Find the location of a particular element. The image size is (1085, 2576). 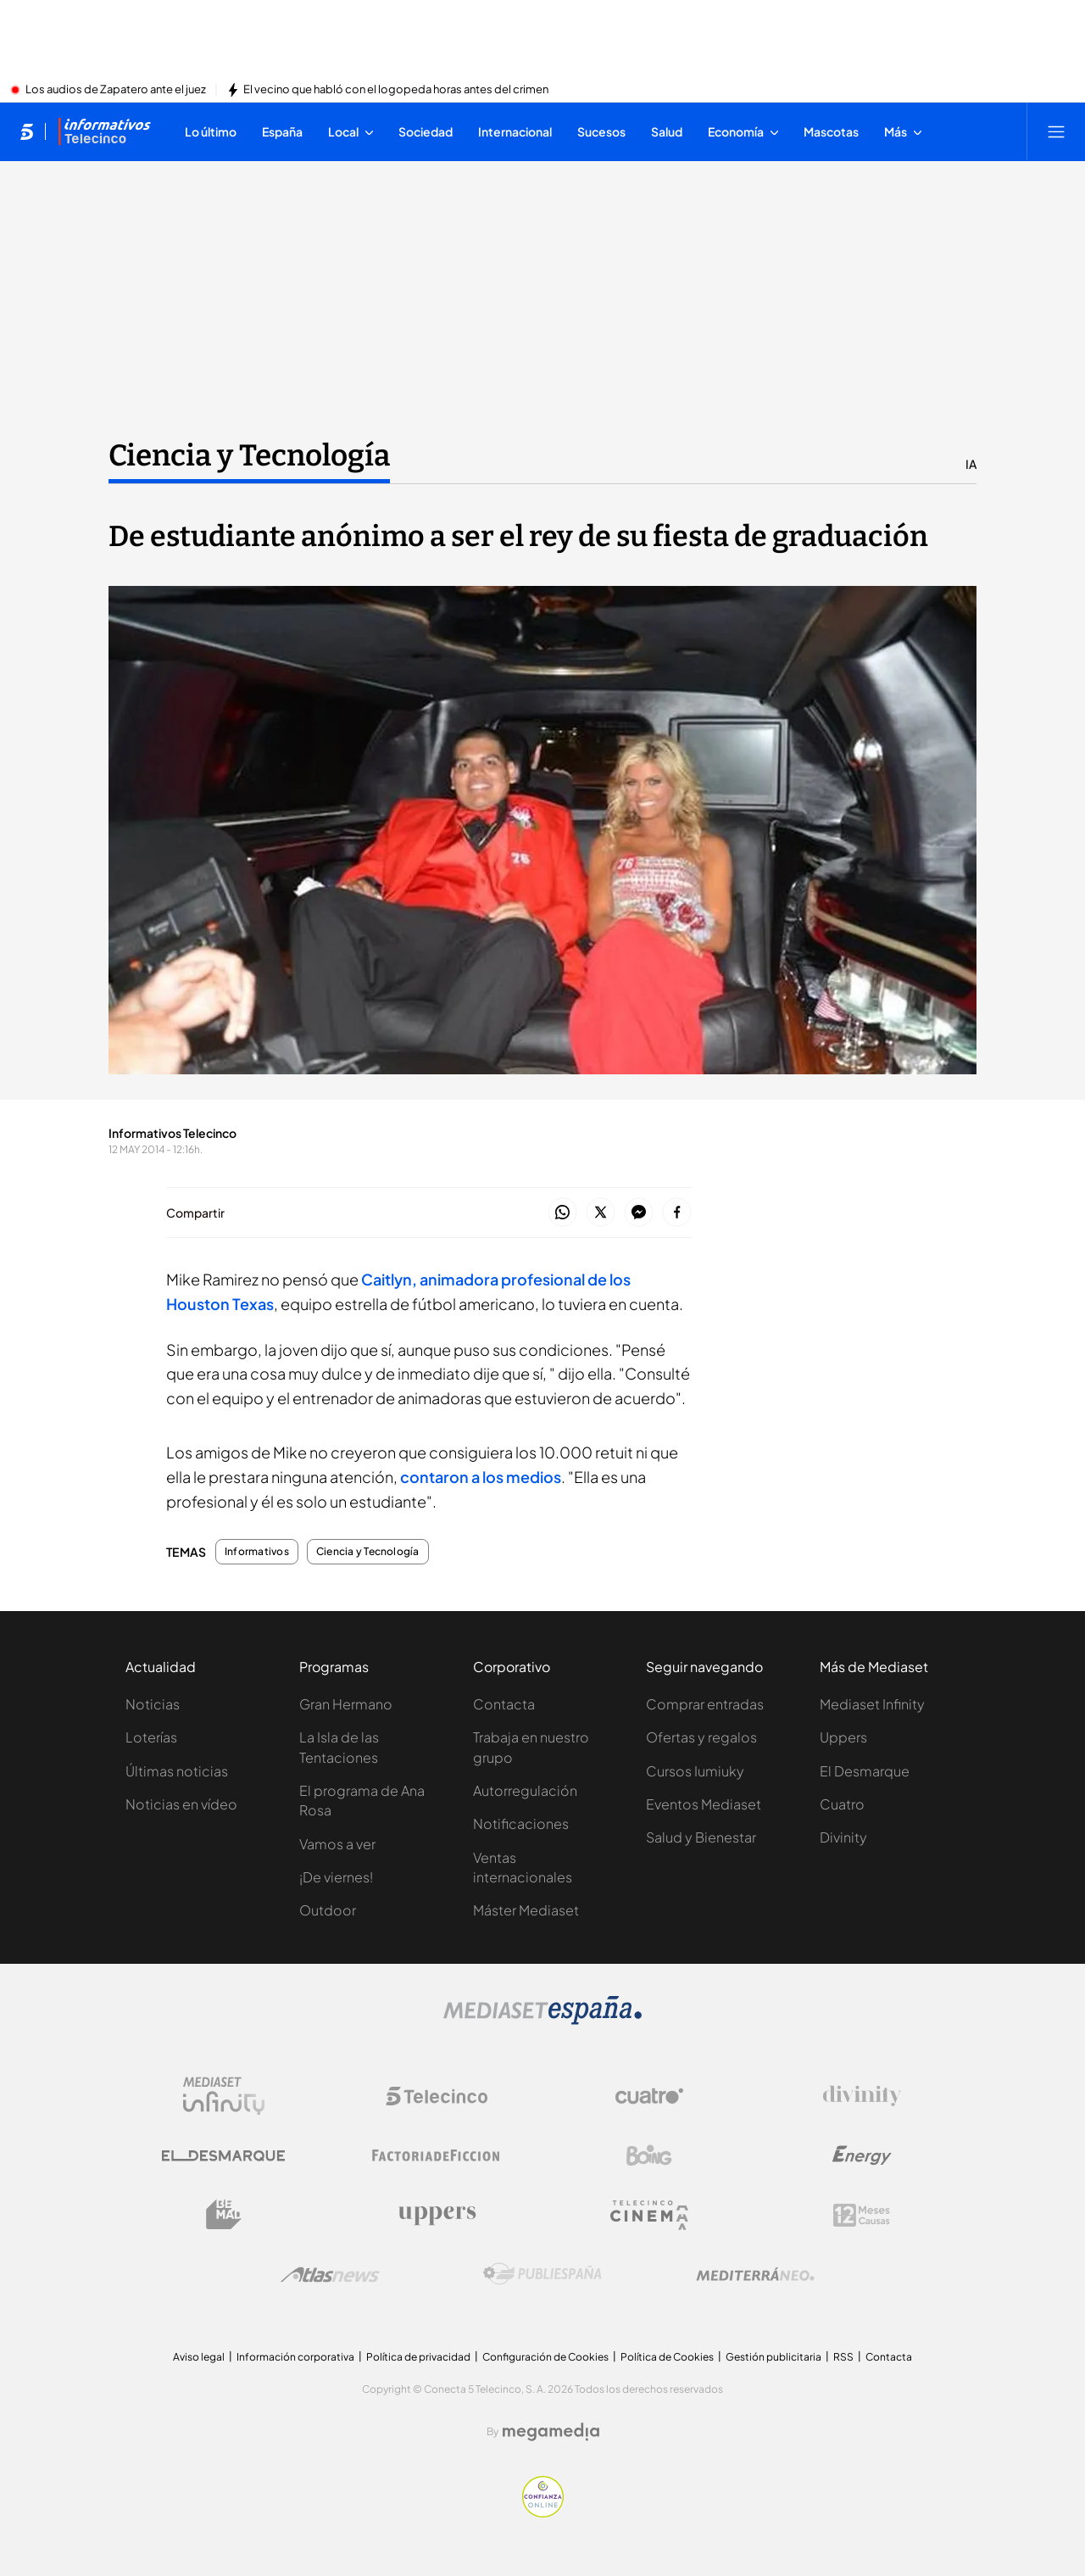

contaron a los medios is located at coordinates (480, 1476).